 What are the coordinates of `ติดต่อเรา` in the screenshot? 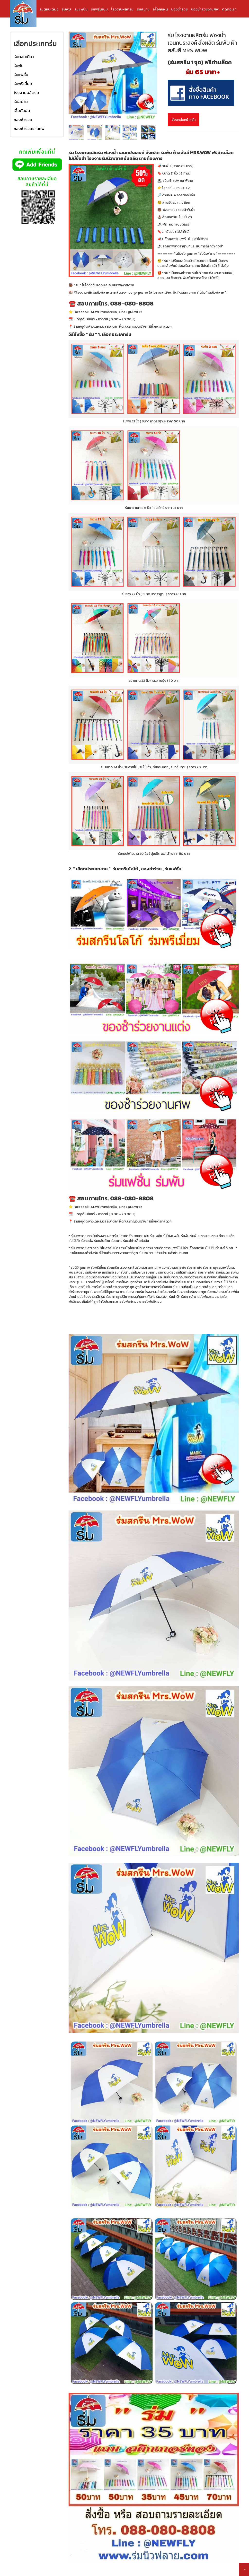 It's located at (229, 9).